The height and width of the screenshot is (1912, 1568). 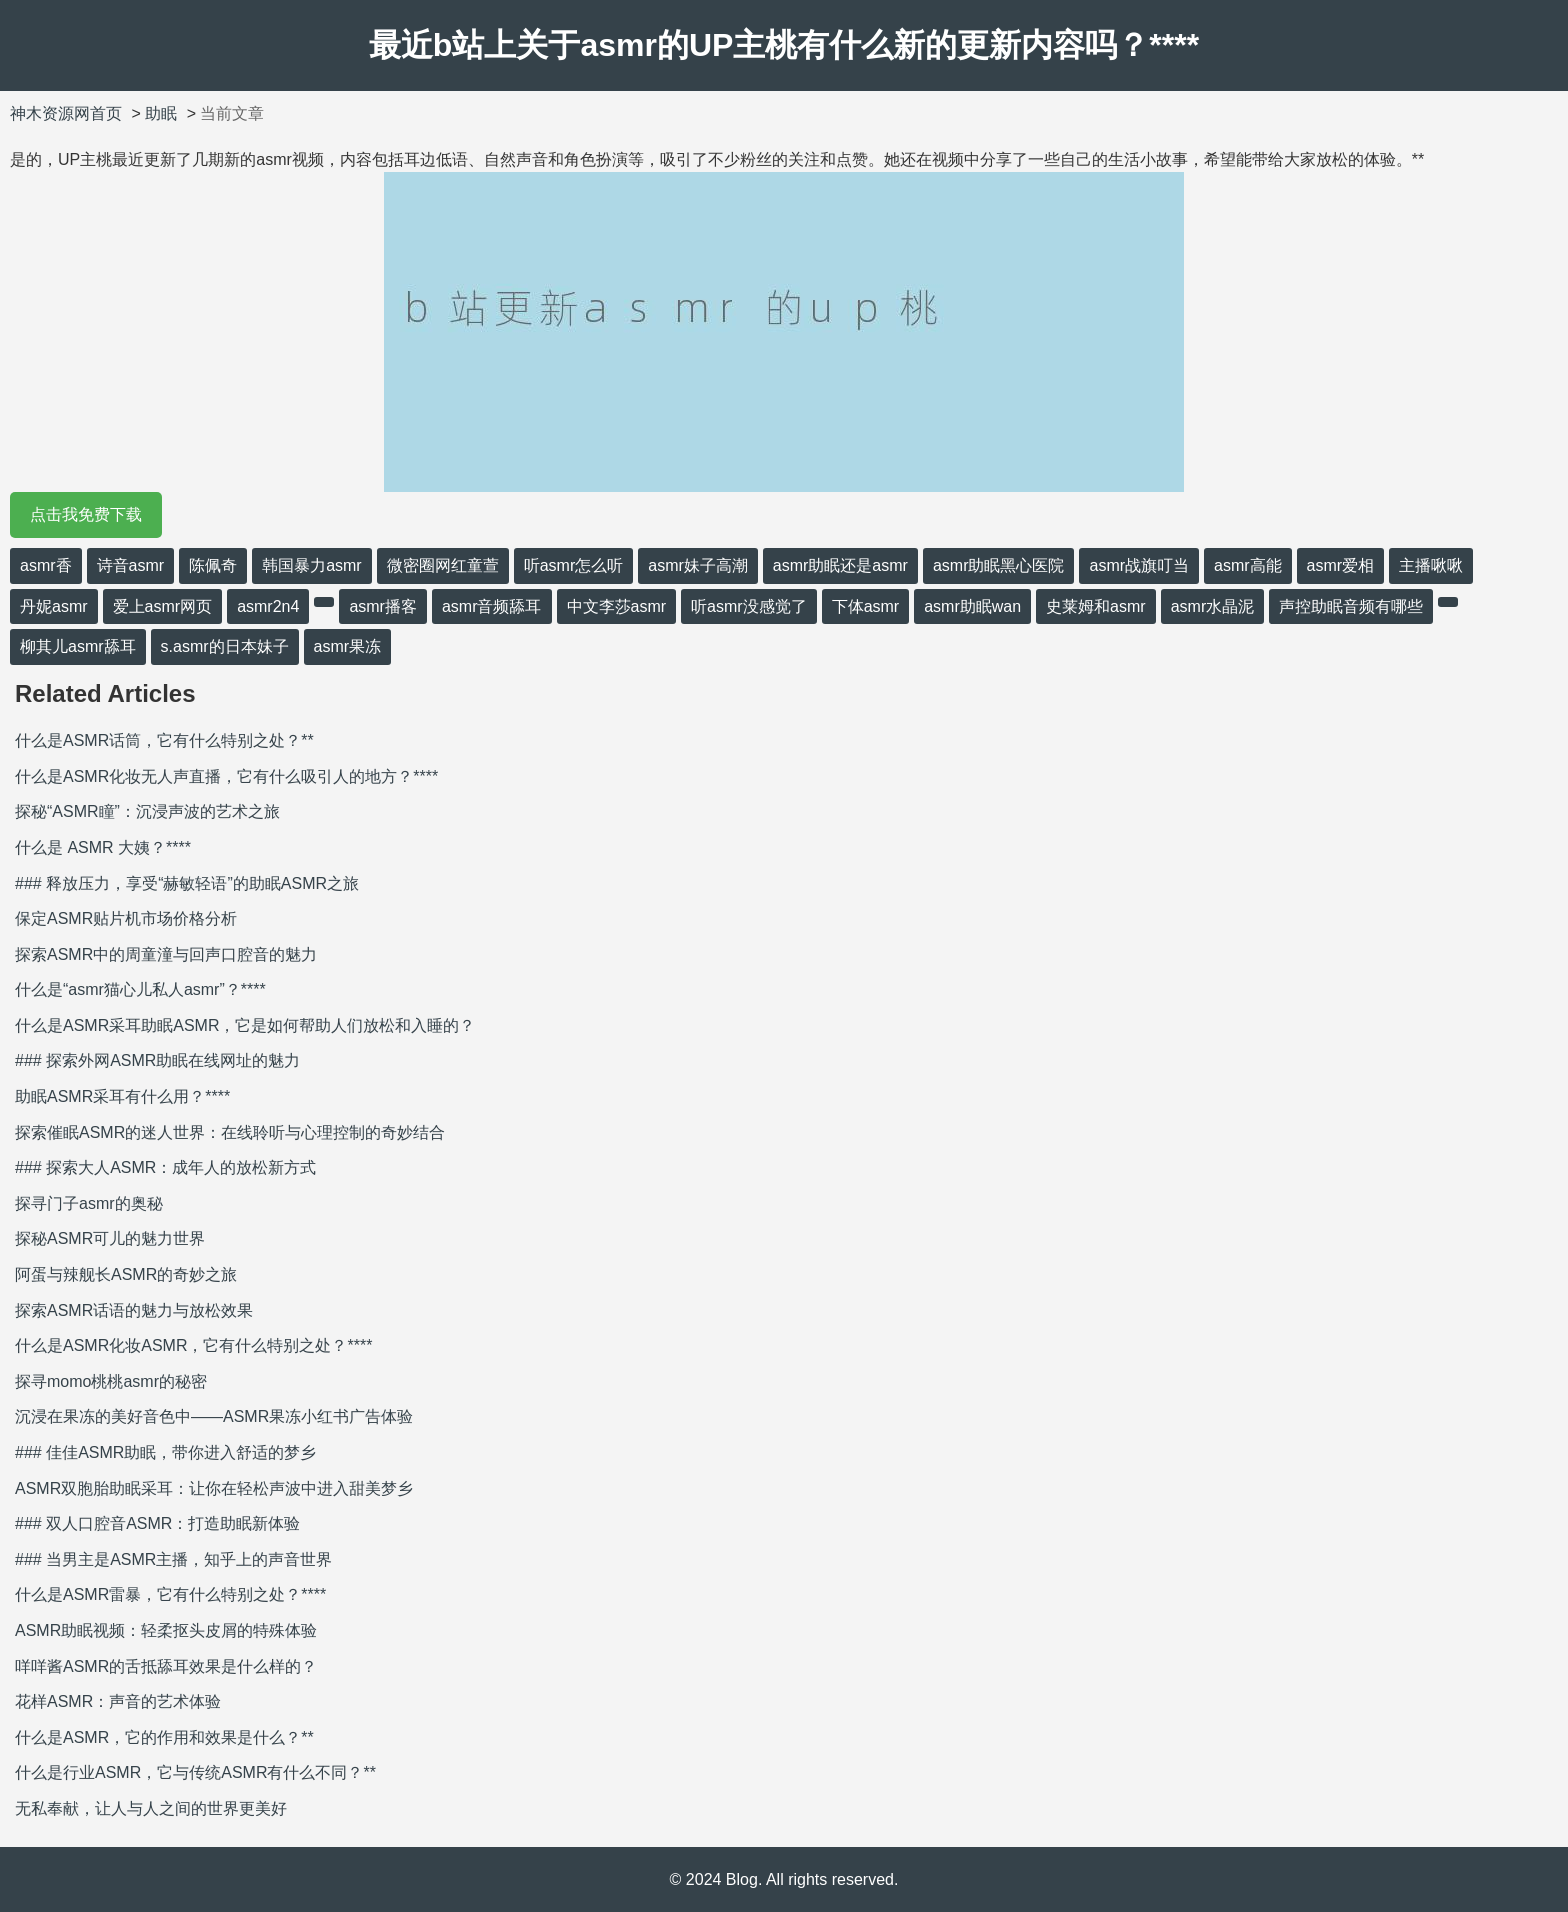 I want to click on ### 探索外网ASMR助眠在线网址的魅力, so click(x=157, y=1060).